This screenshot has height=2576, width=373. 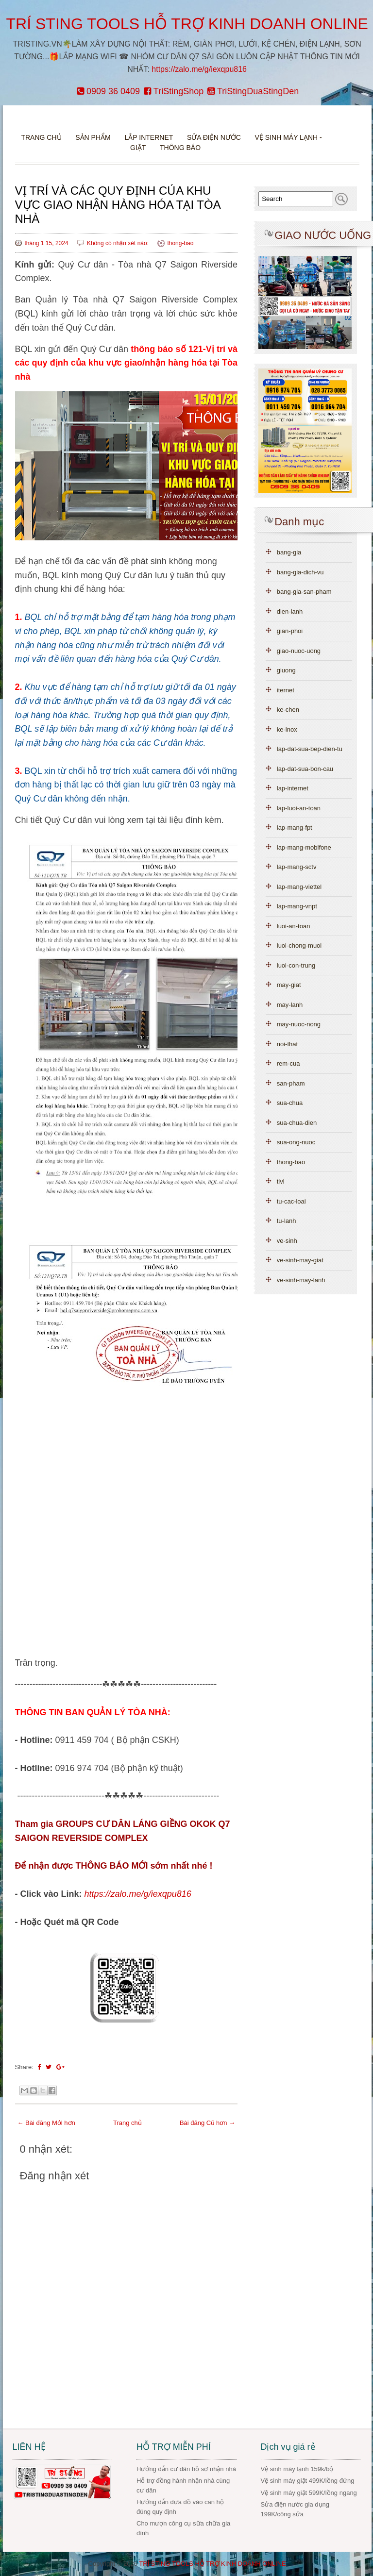 What do you see at coordinates (287, 729) in the screenshot?
I see `ke-inox` at bounding box center [287, 729].